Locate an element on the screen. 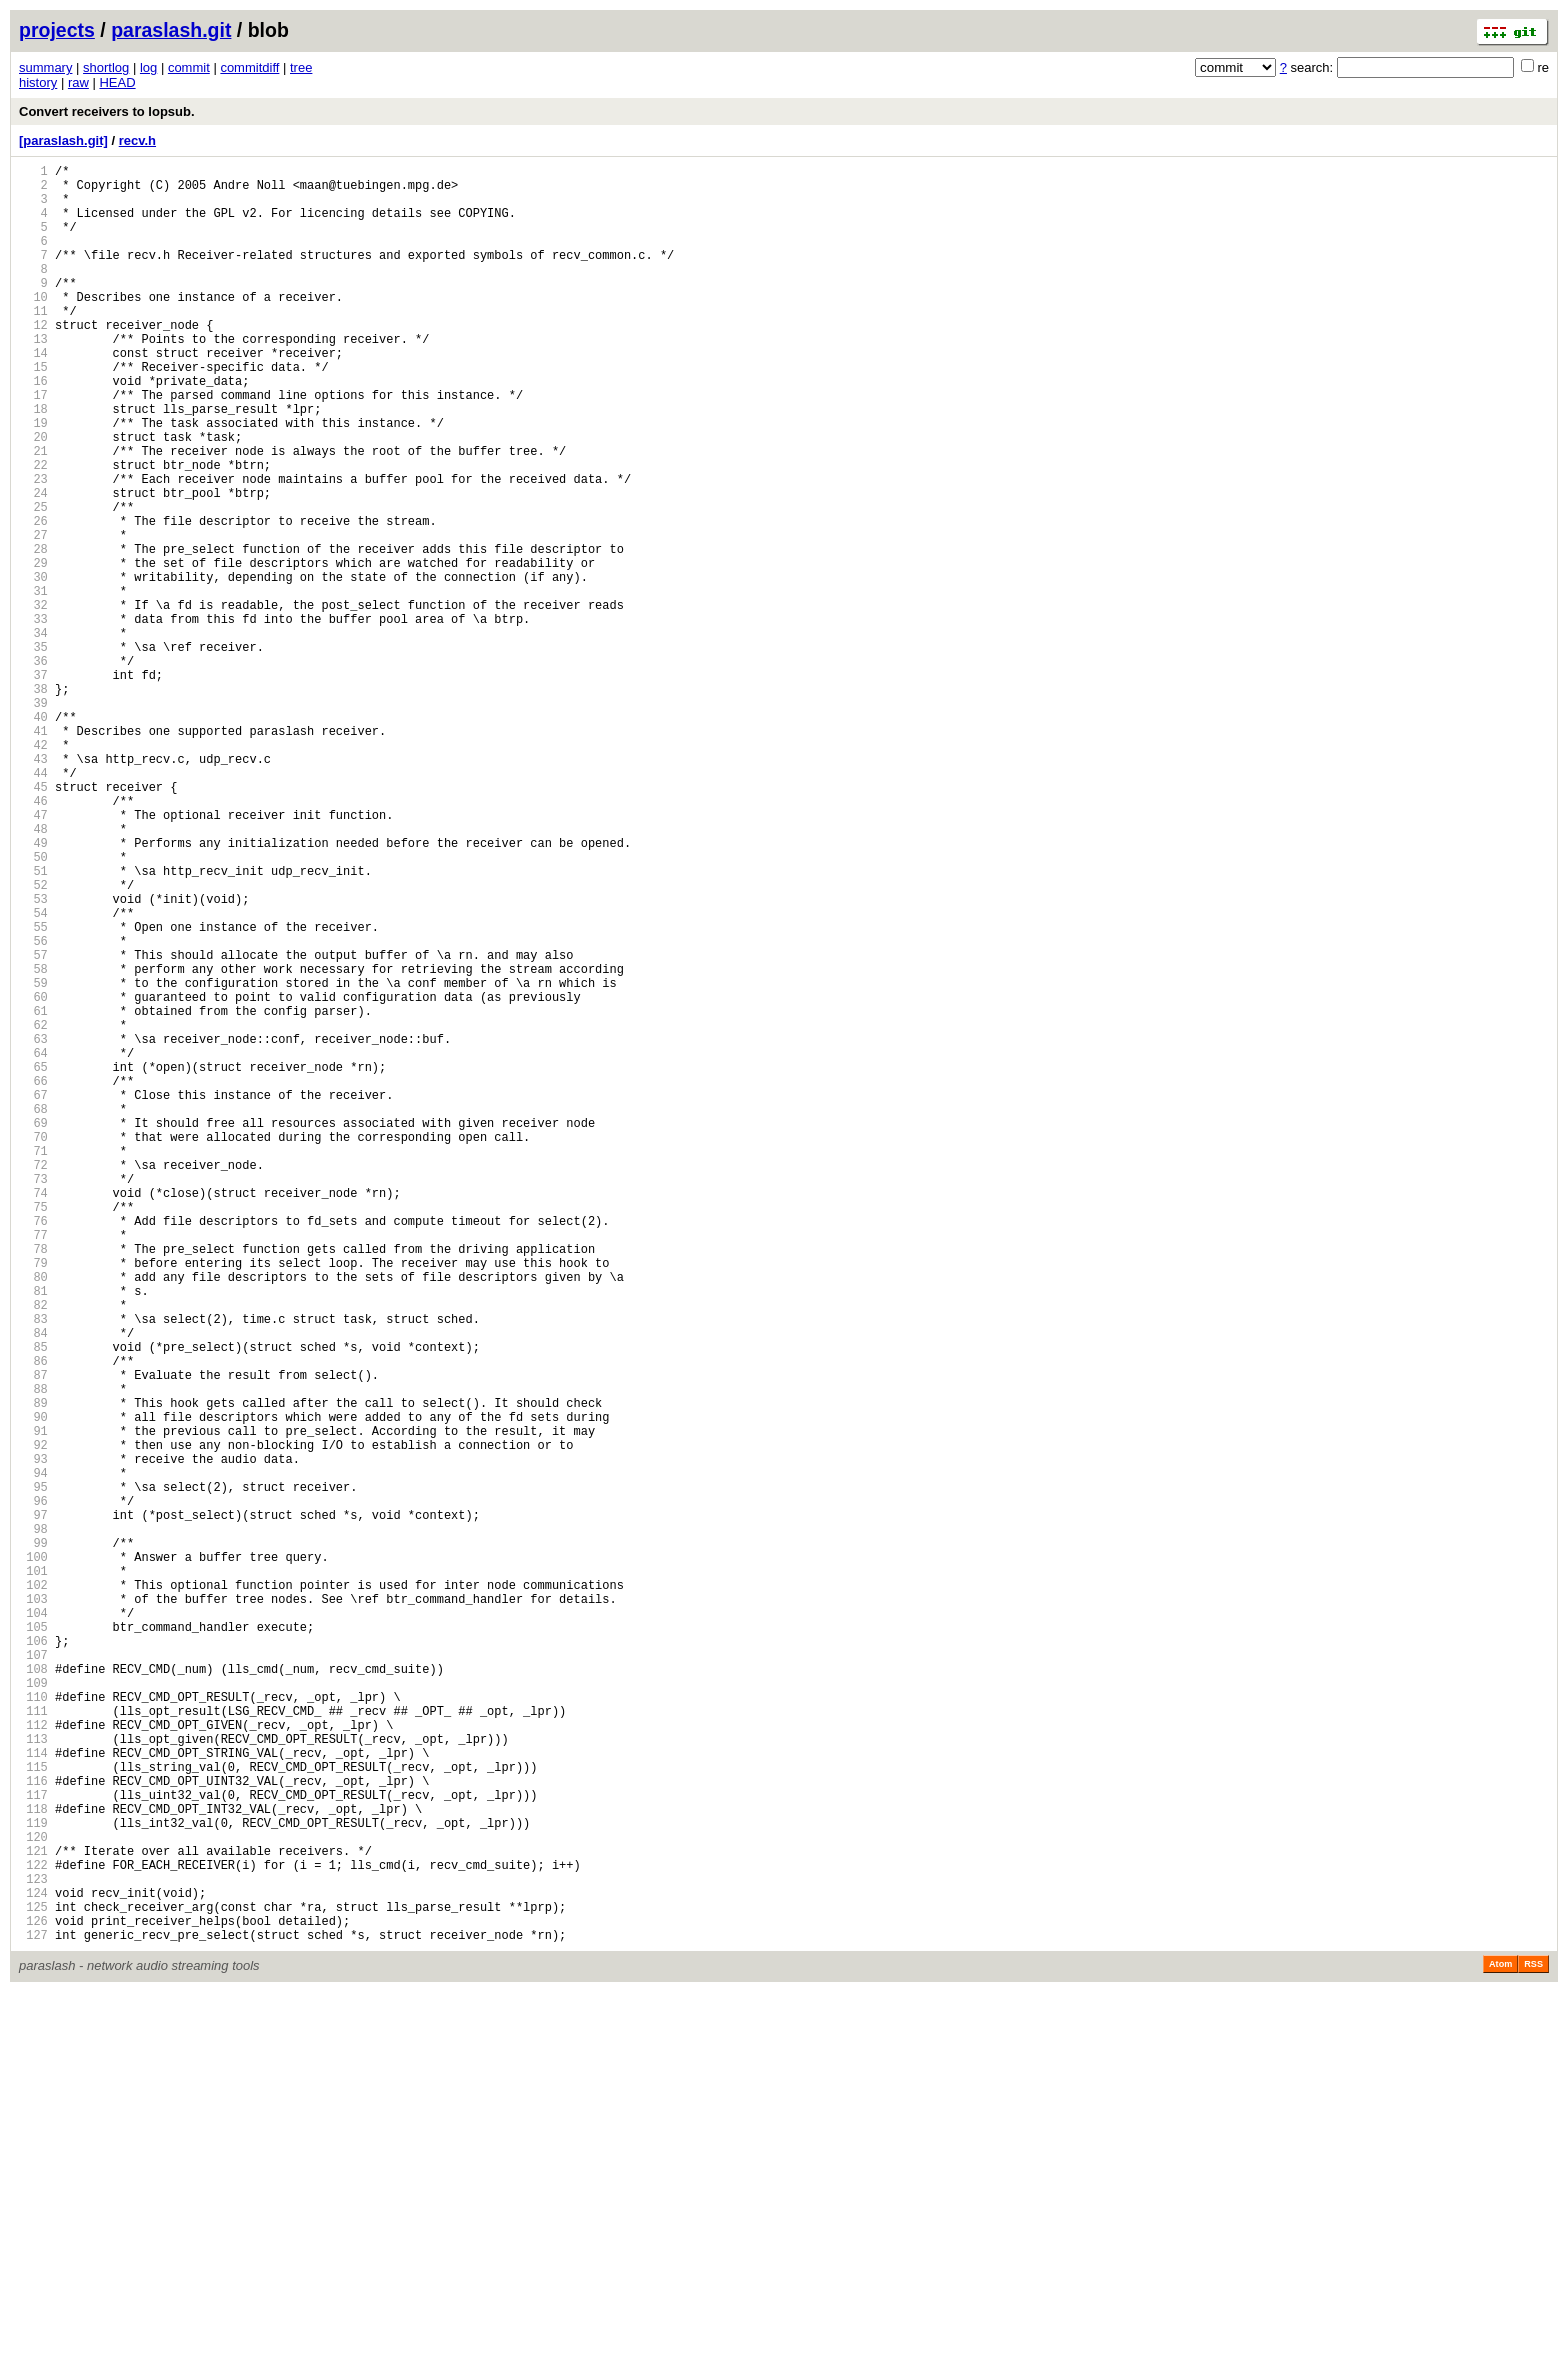 This screenshot has width=1568, height=2373. 104 is located at coordinates (33, 1924).